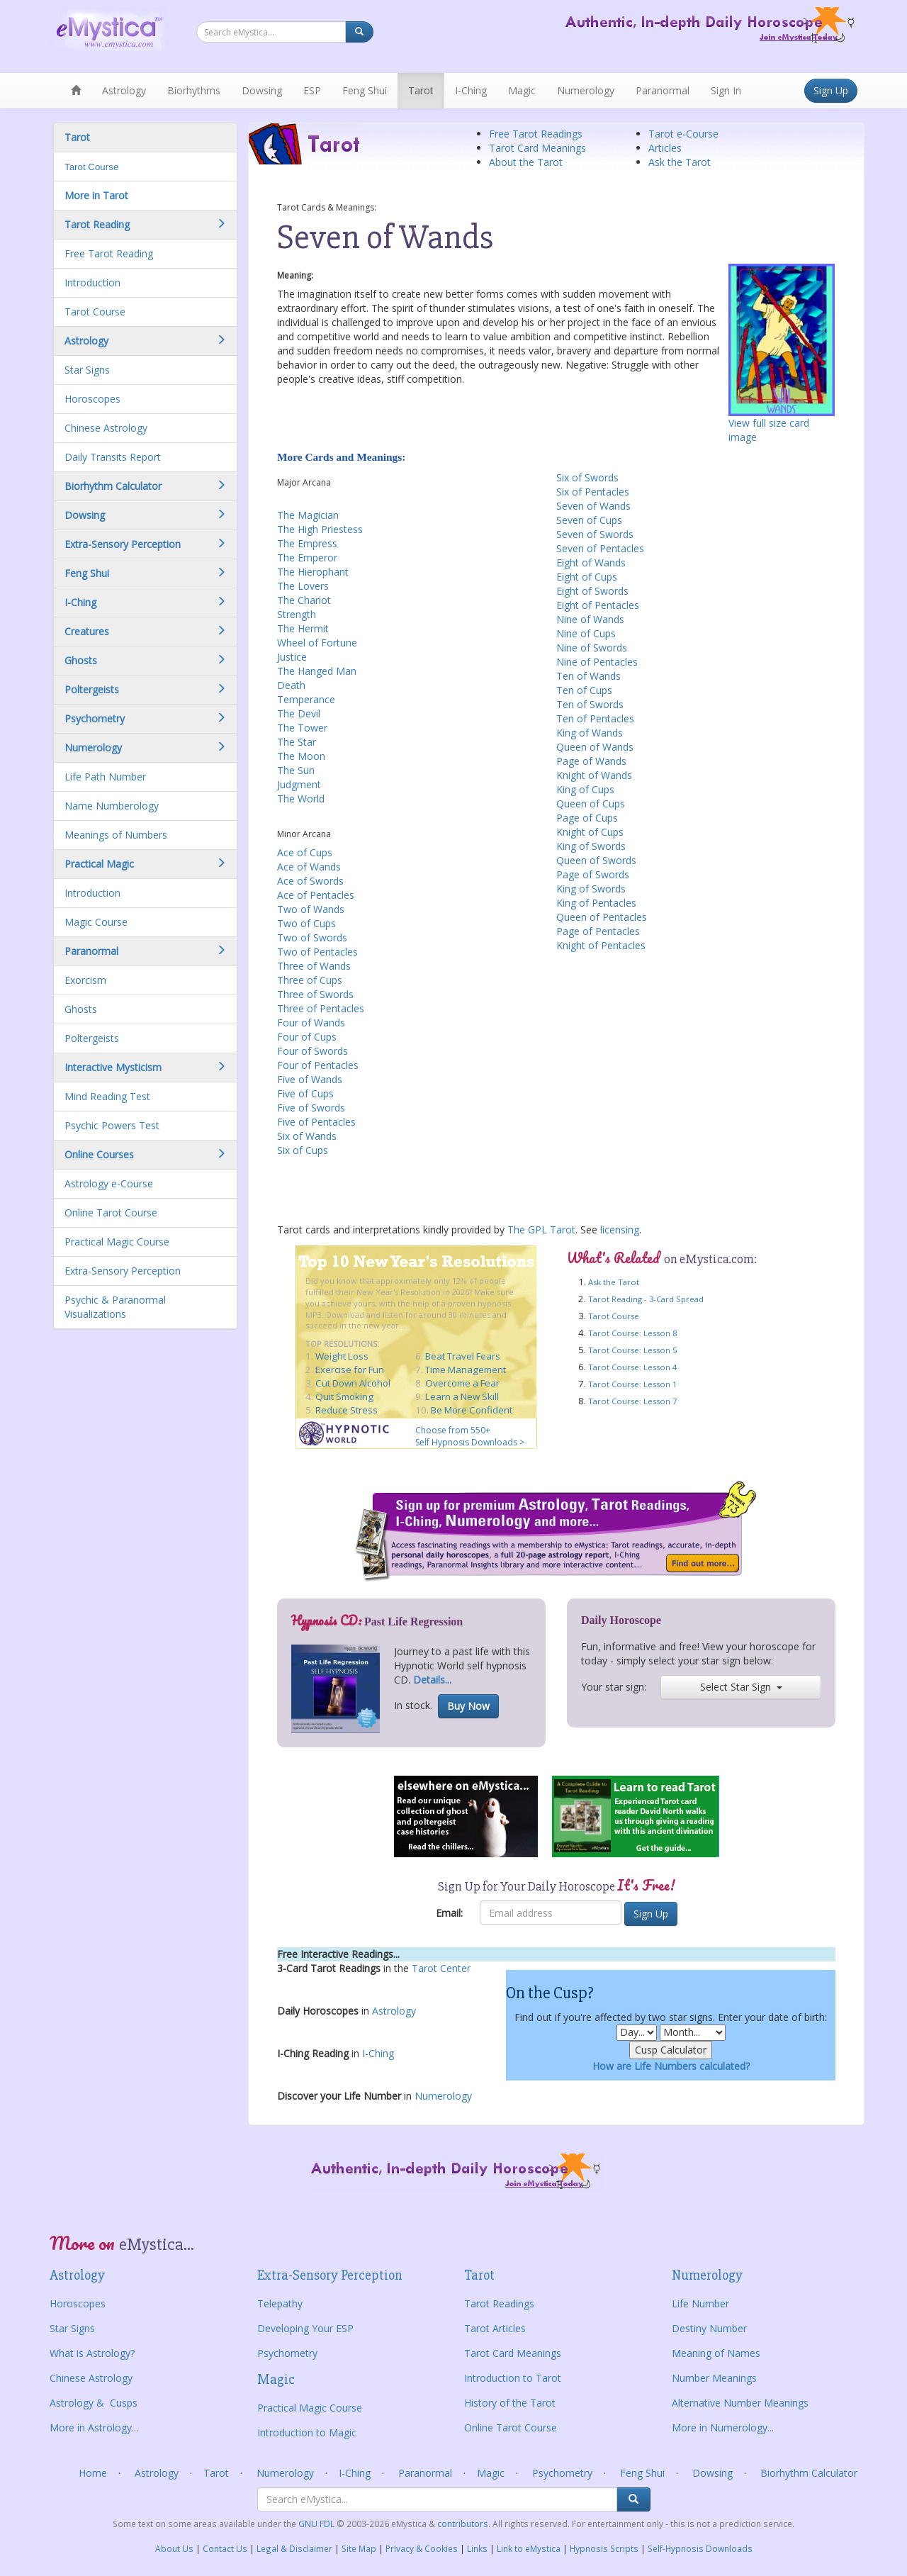  What do you see at coordinates (92, 398) in the screenshot?
I see `Horoscopes` at bounding box center [92, 398].